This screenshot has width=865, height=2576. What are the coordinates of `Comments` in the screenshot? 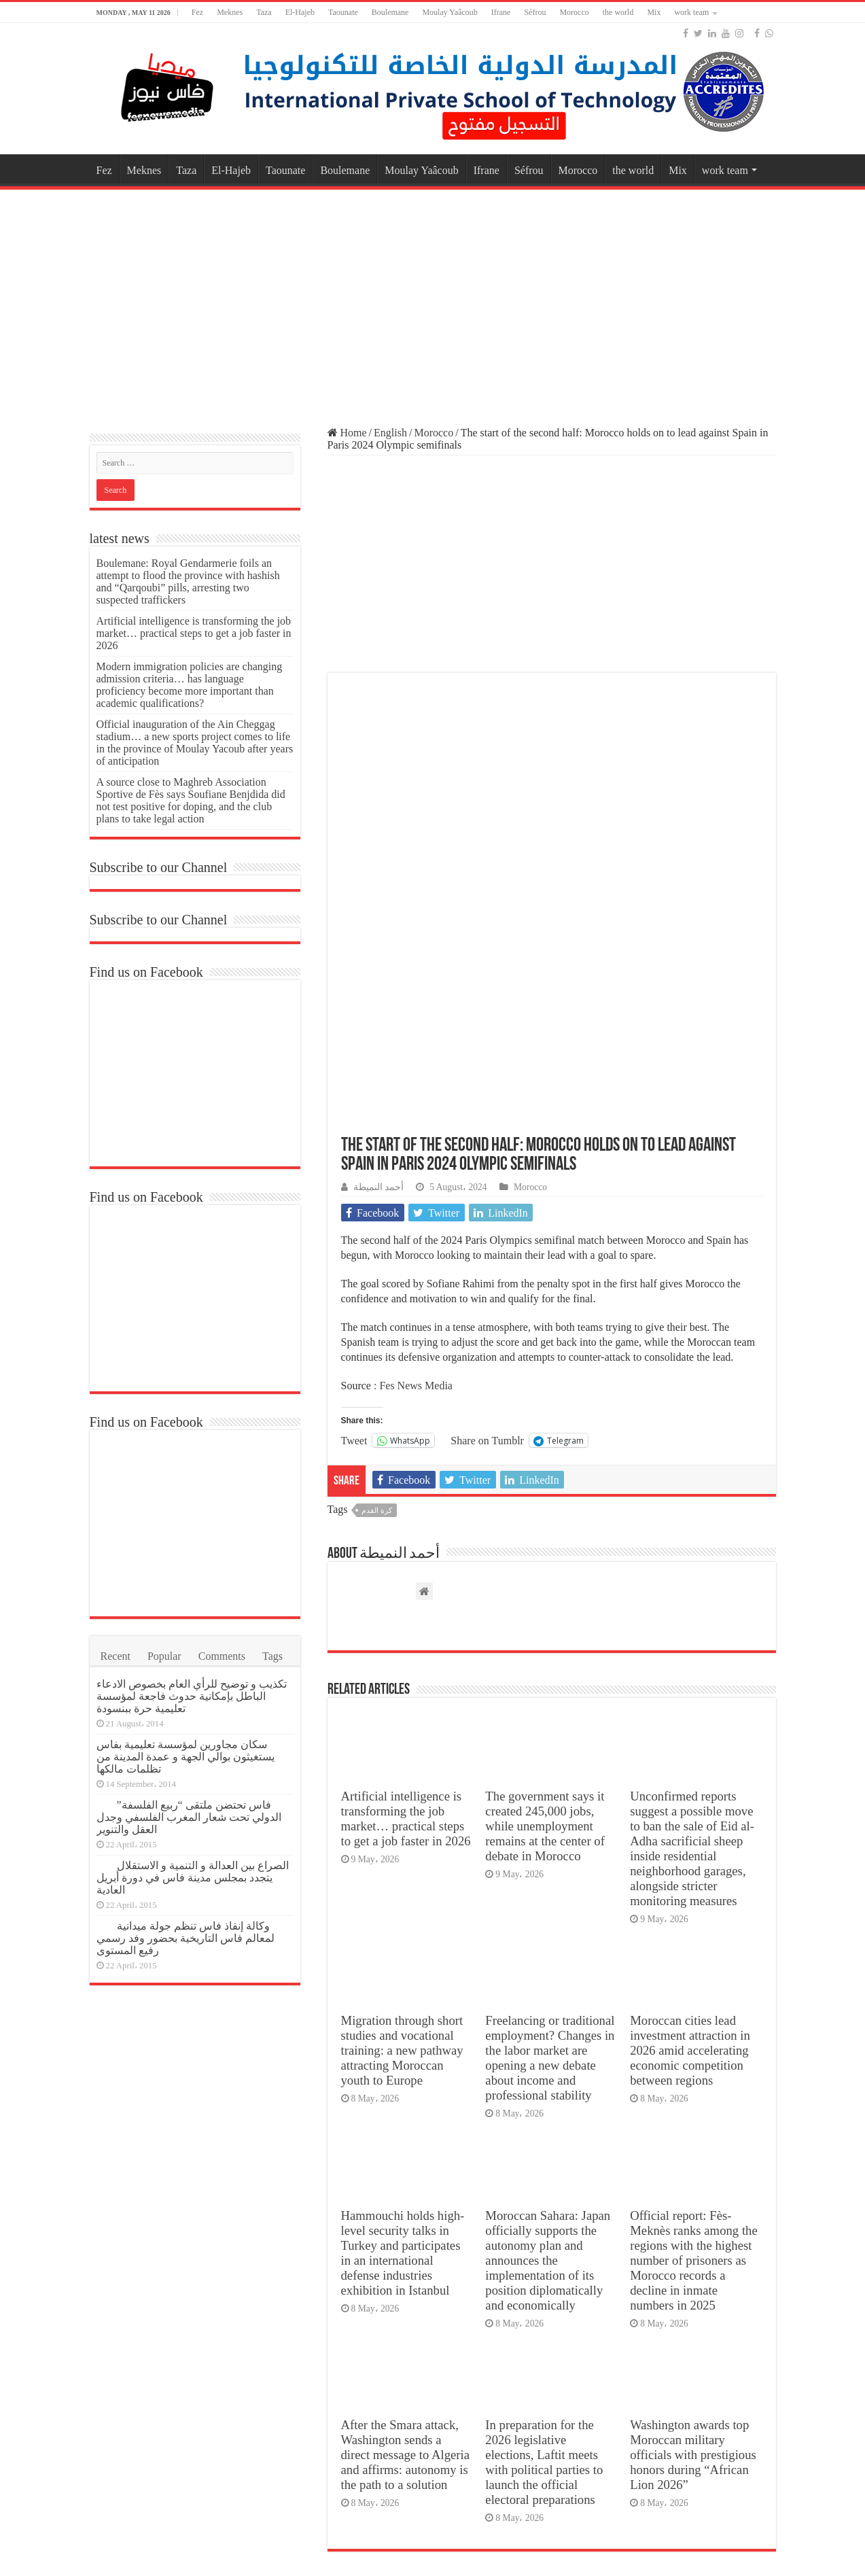 It's located at (221, 1656).